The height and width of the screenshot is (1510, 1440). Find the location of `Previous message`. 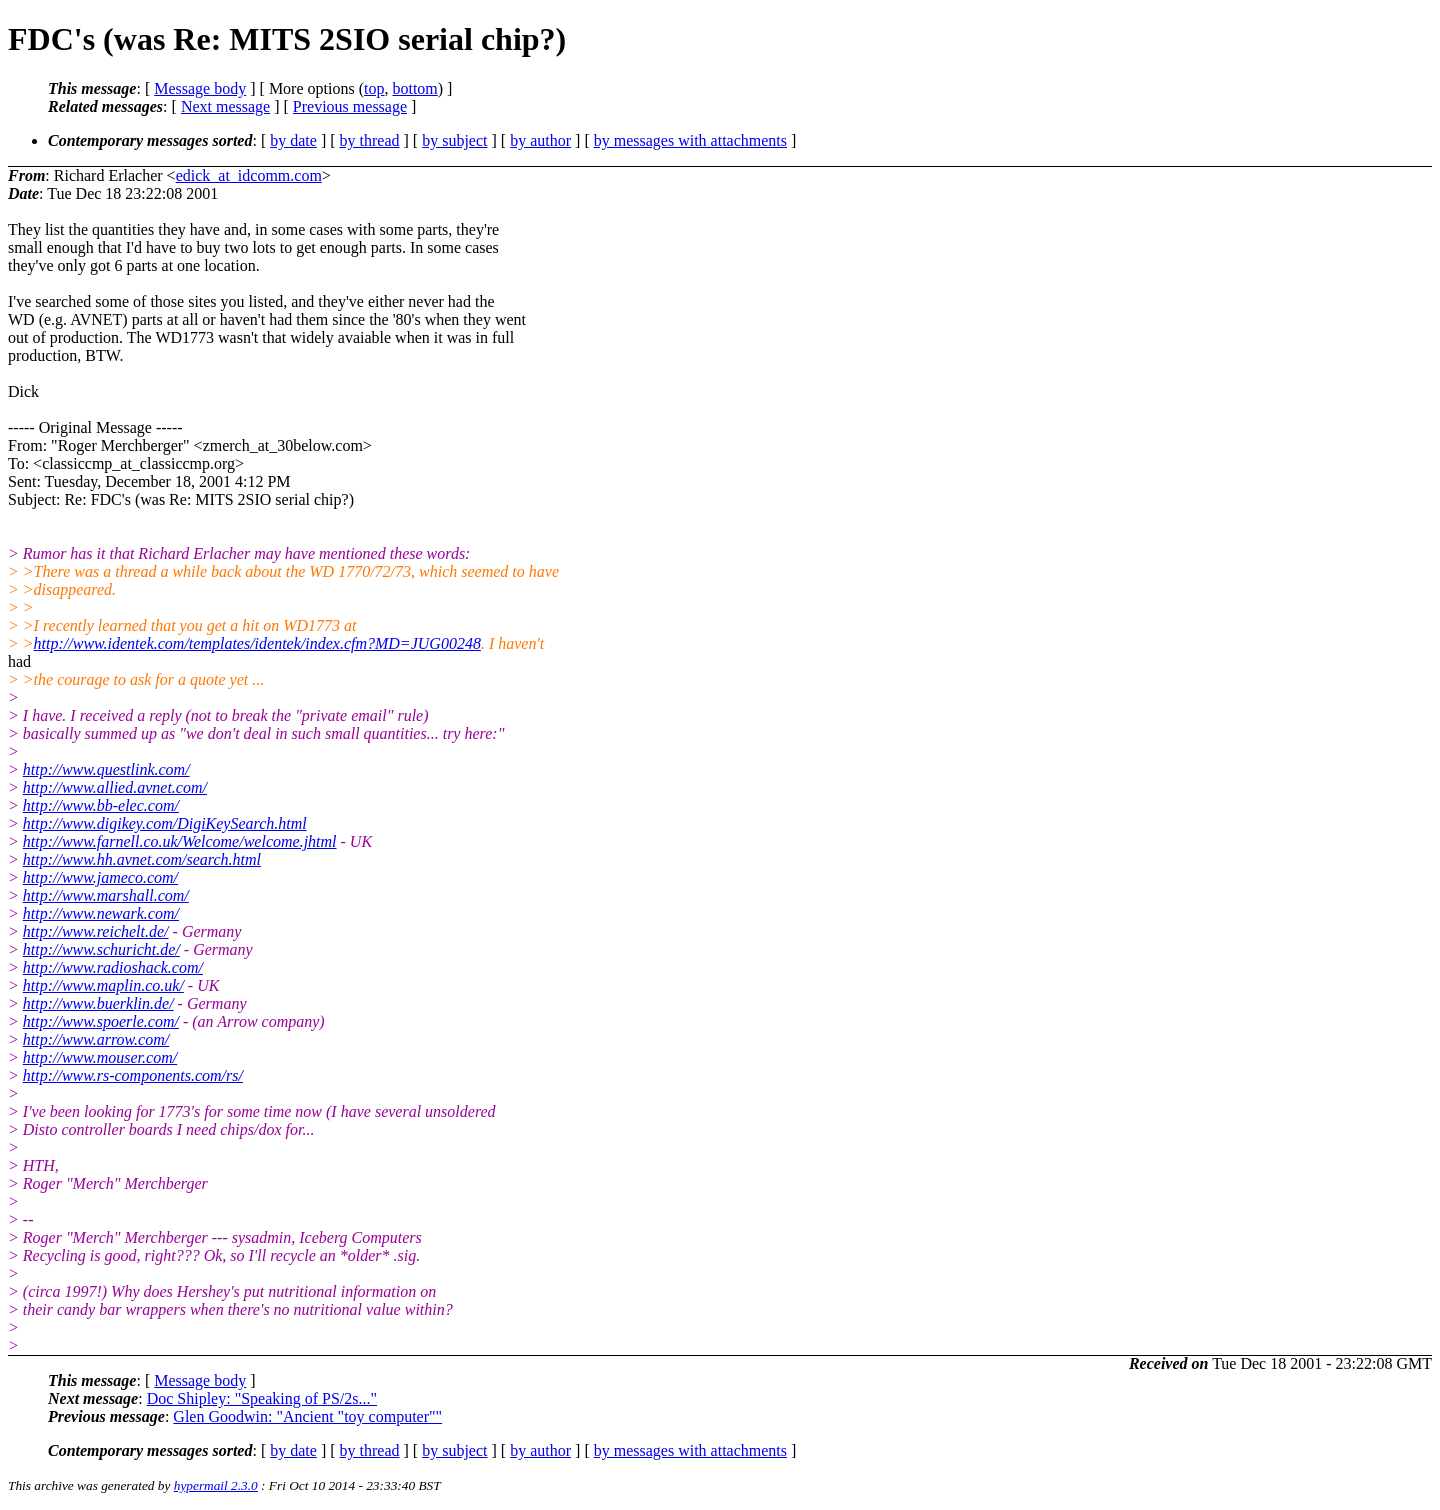

Previous message is located at coordinates (350, 106).